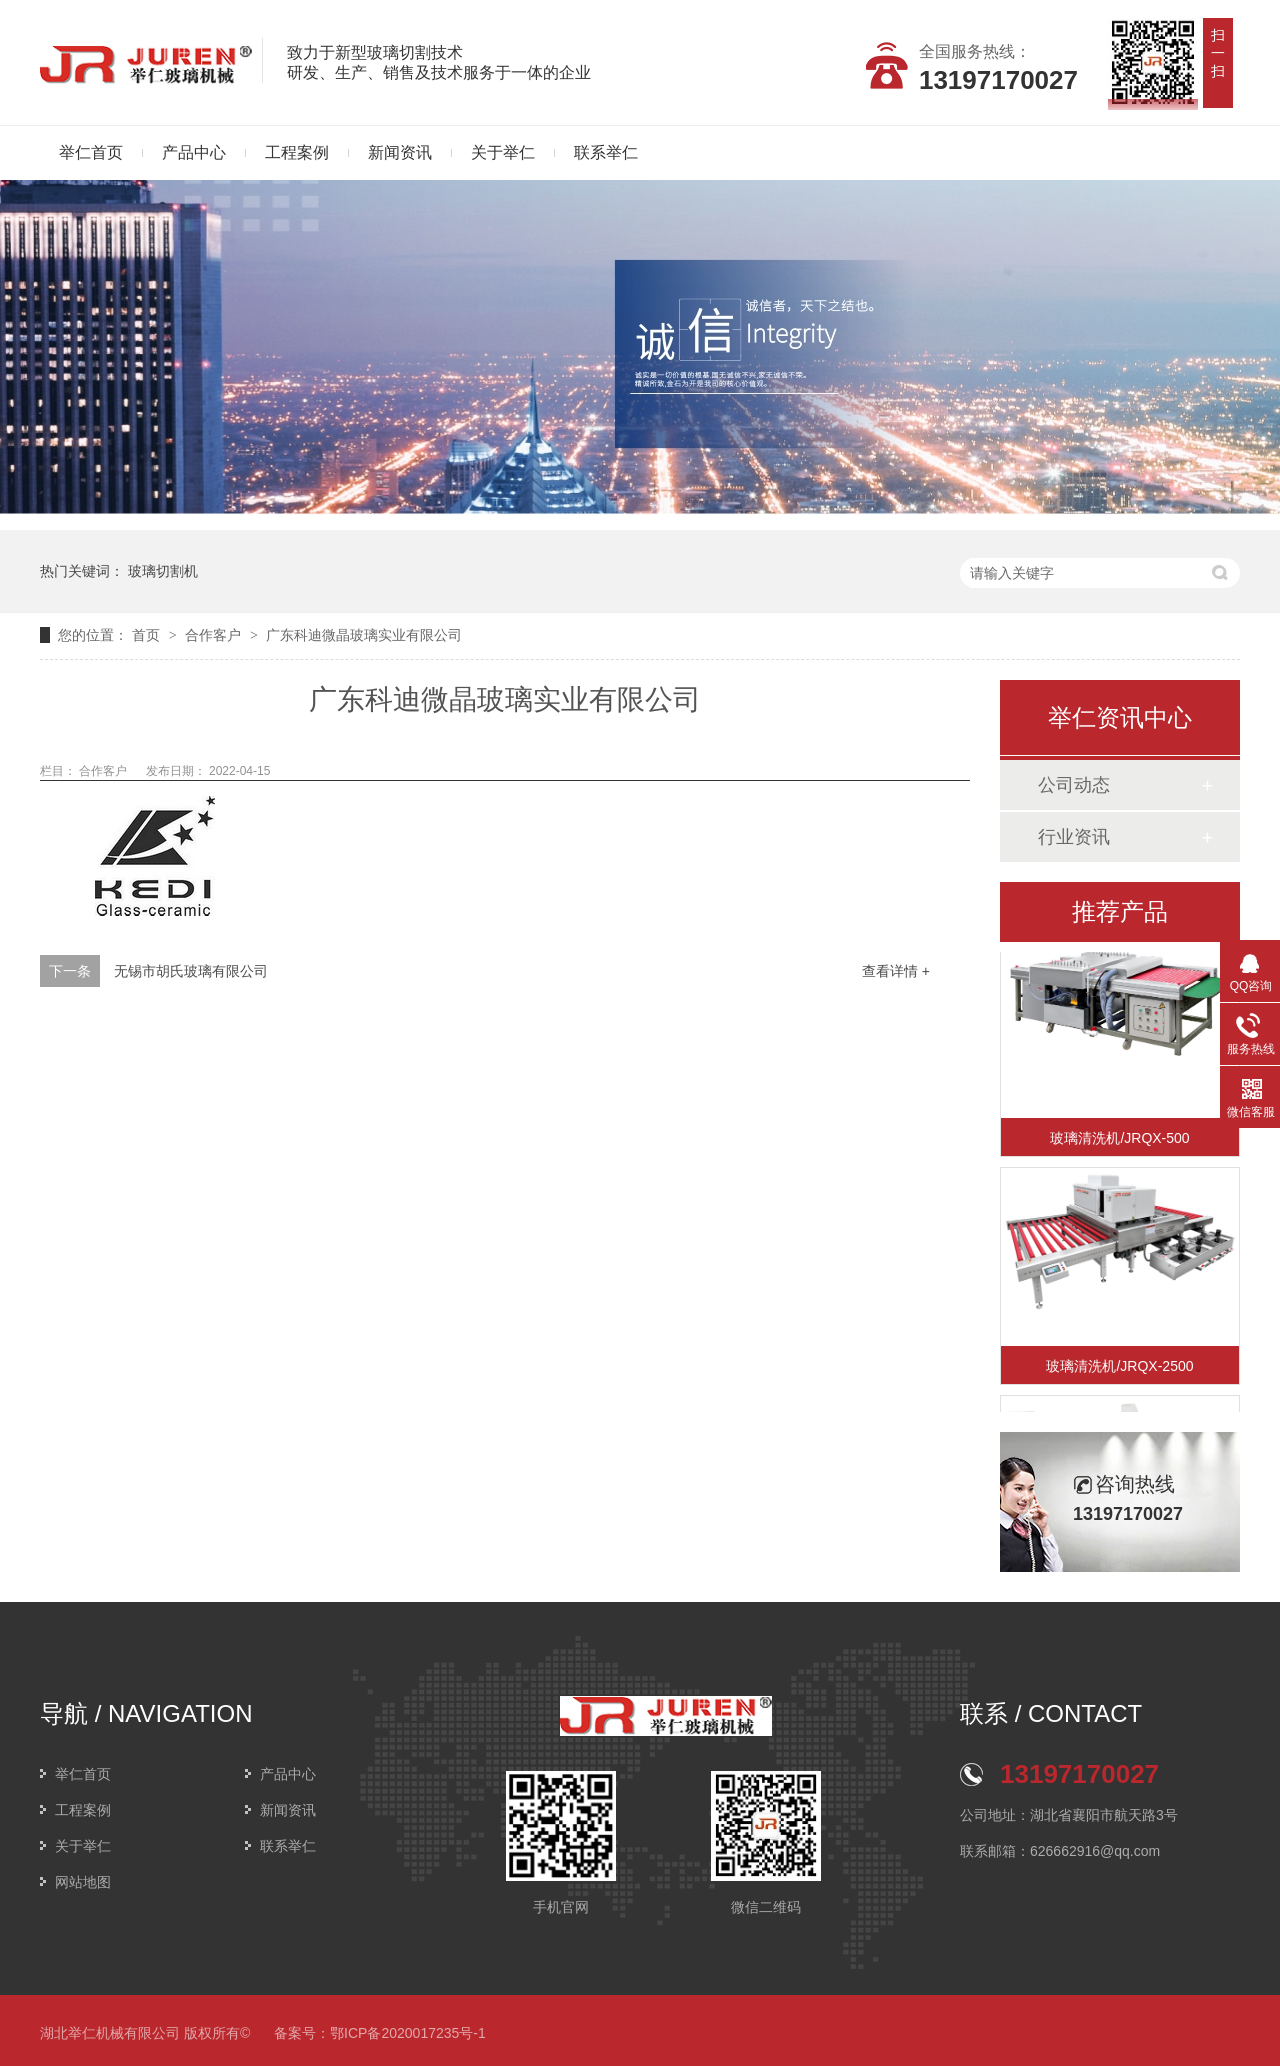 The height and width of the screenshot is (2066, 1280). I want to click on 公司动态, so click(1074, 785).